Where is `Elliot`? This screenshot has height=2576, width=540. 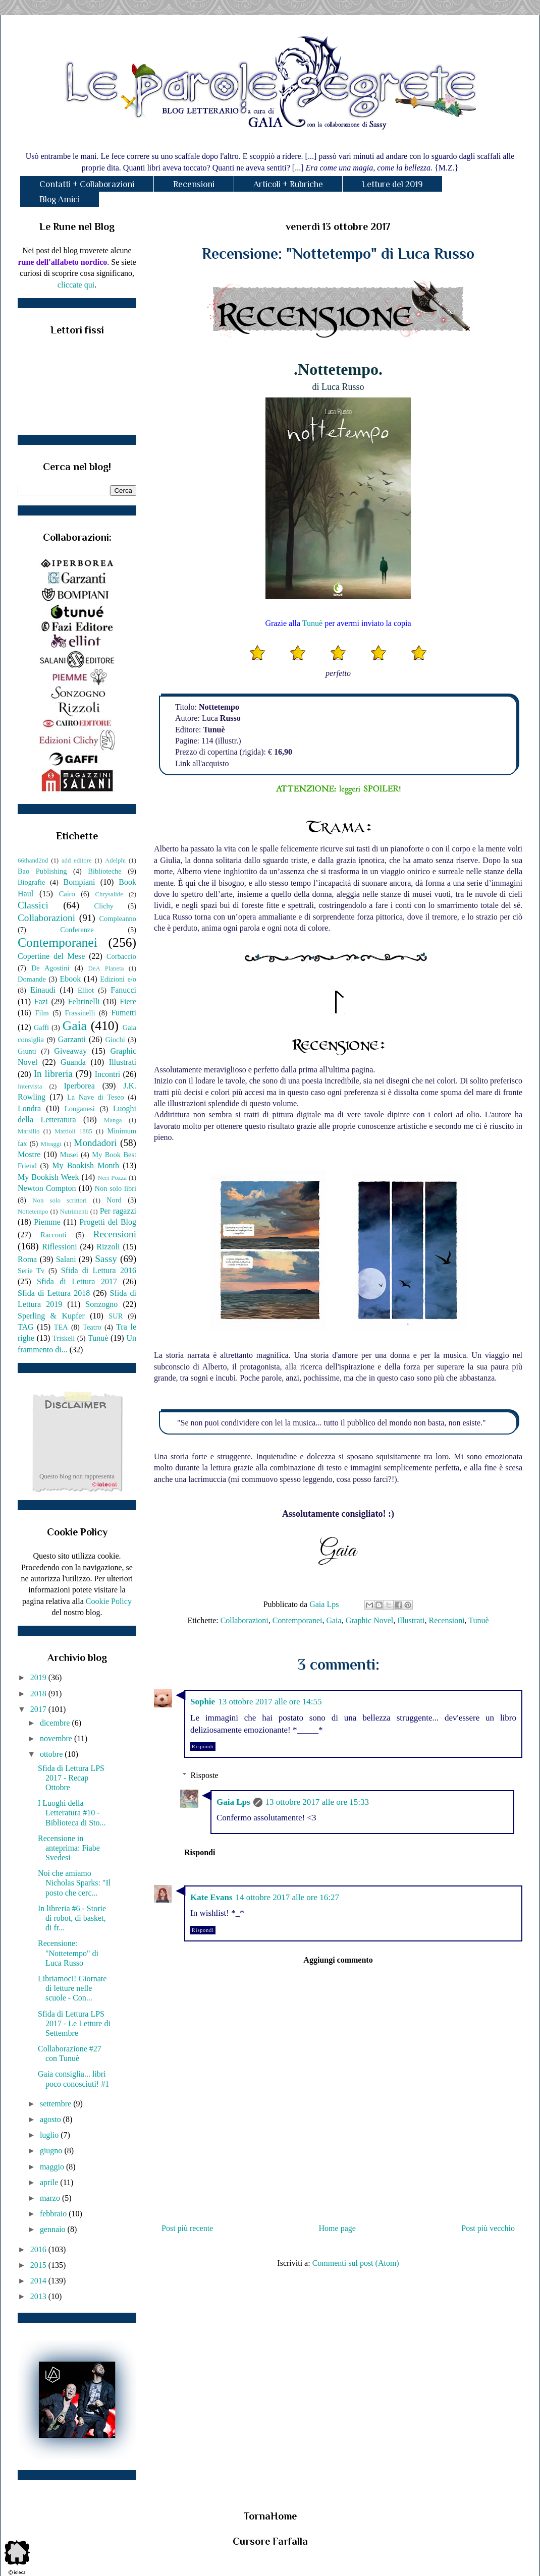 Elliot is located at coordinates (86, 990).